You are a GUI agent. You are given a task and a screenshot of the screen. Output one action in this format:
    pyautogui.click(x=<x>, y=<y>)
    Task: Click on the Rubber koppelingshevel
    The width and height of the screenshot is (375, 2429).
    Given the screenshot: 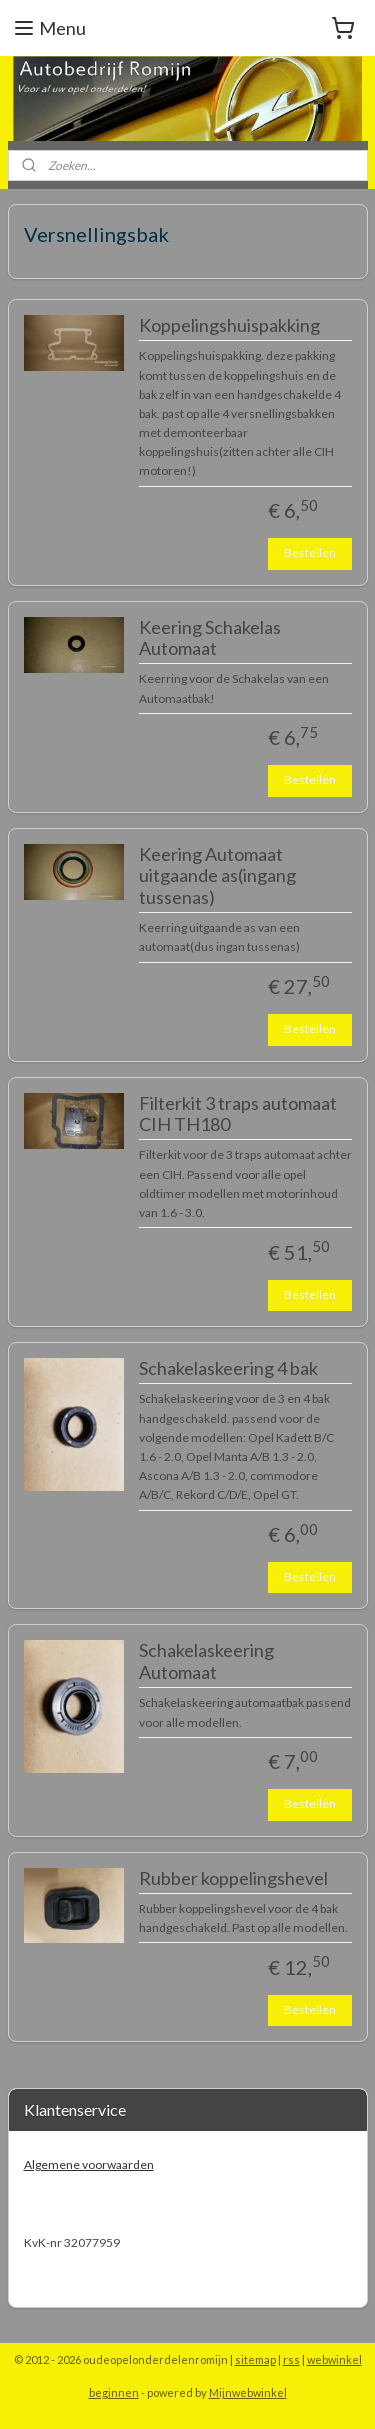 What is the action you would take?
    pyautogui.click(x=233, y=1878)
    